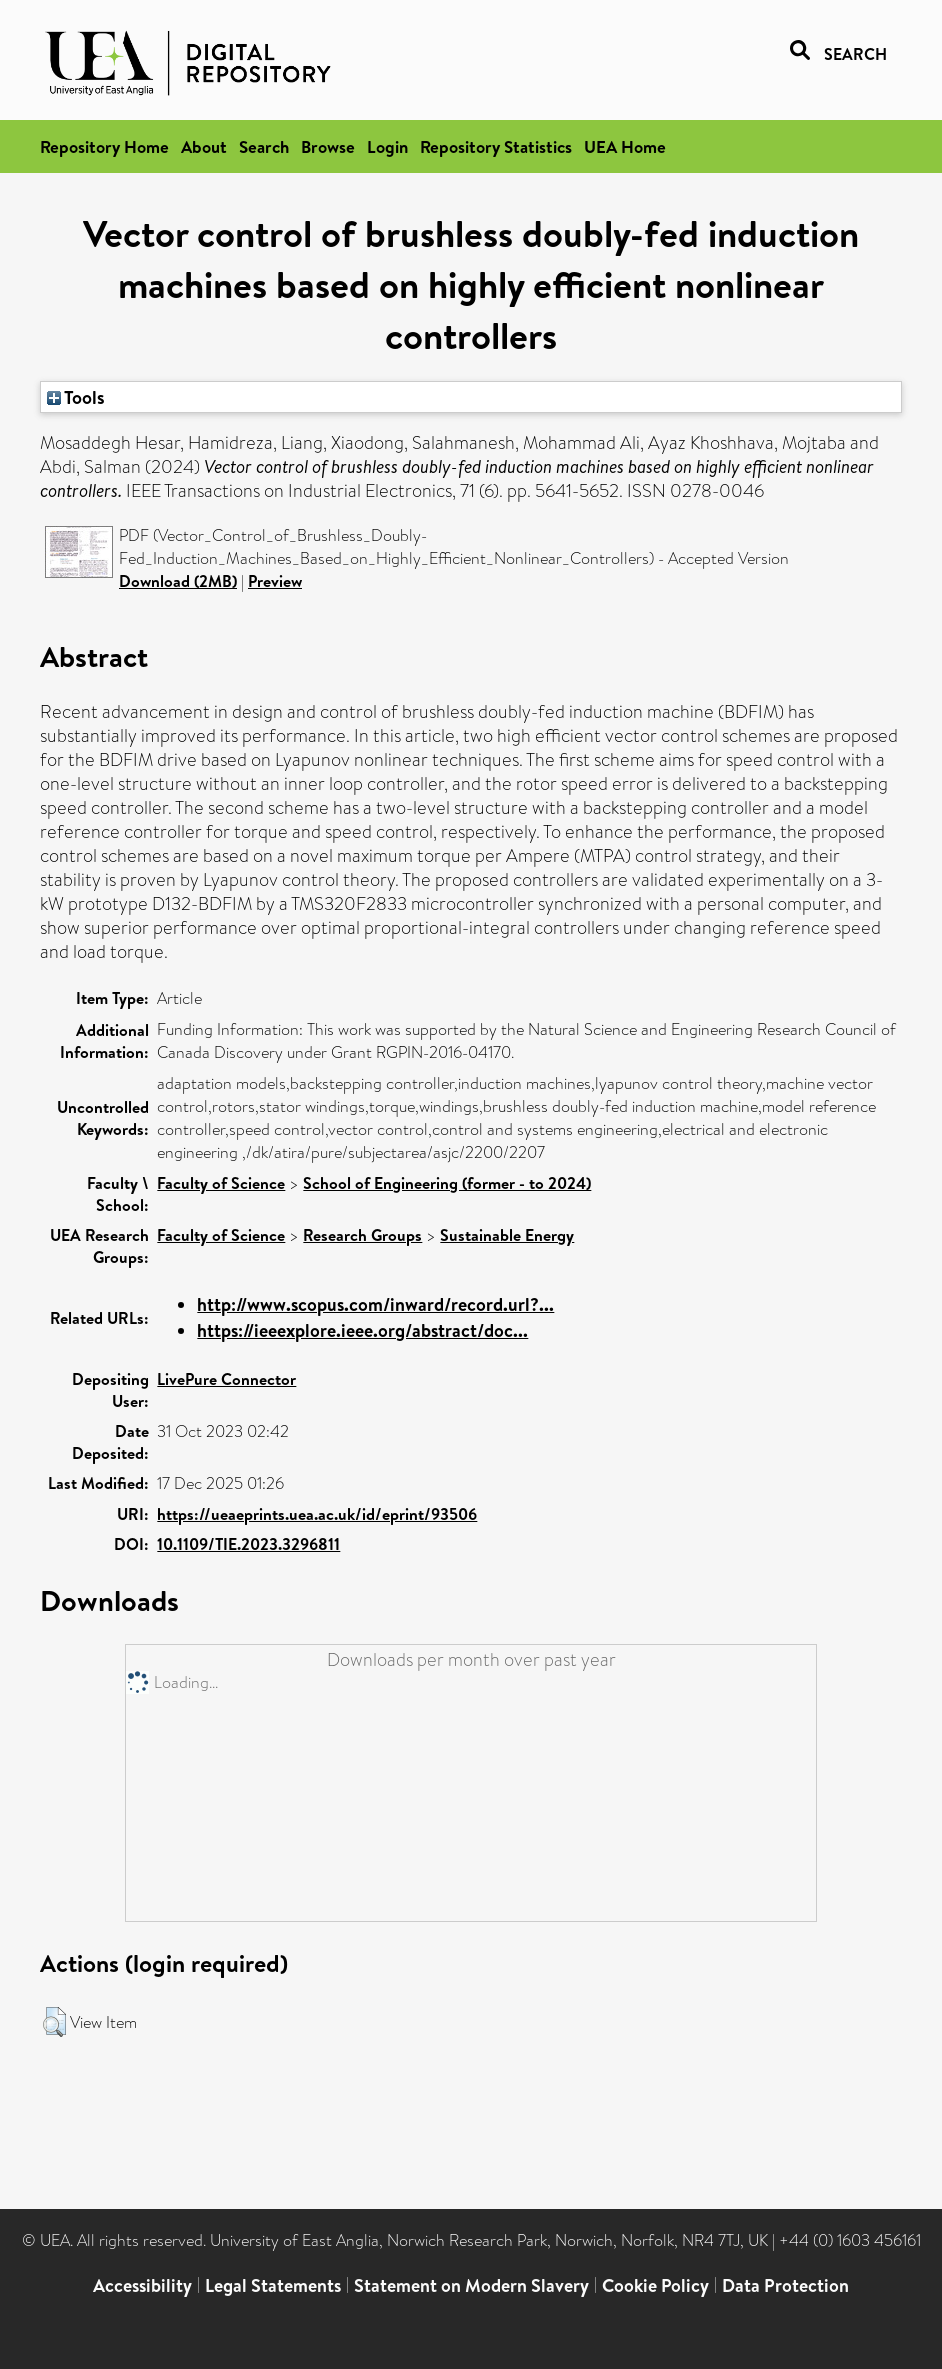 This screenshot has height=2369, width=942. I want to click on [button], so click(54, 2022).